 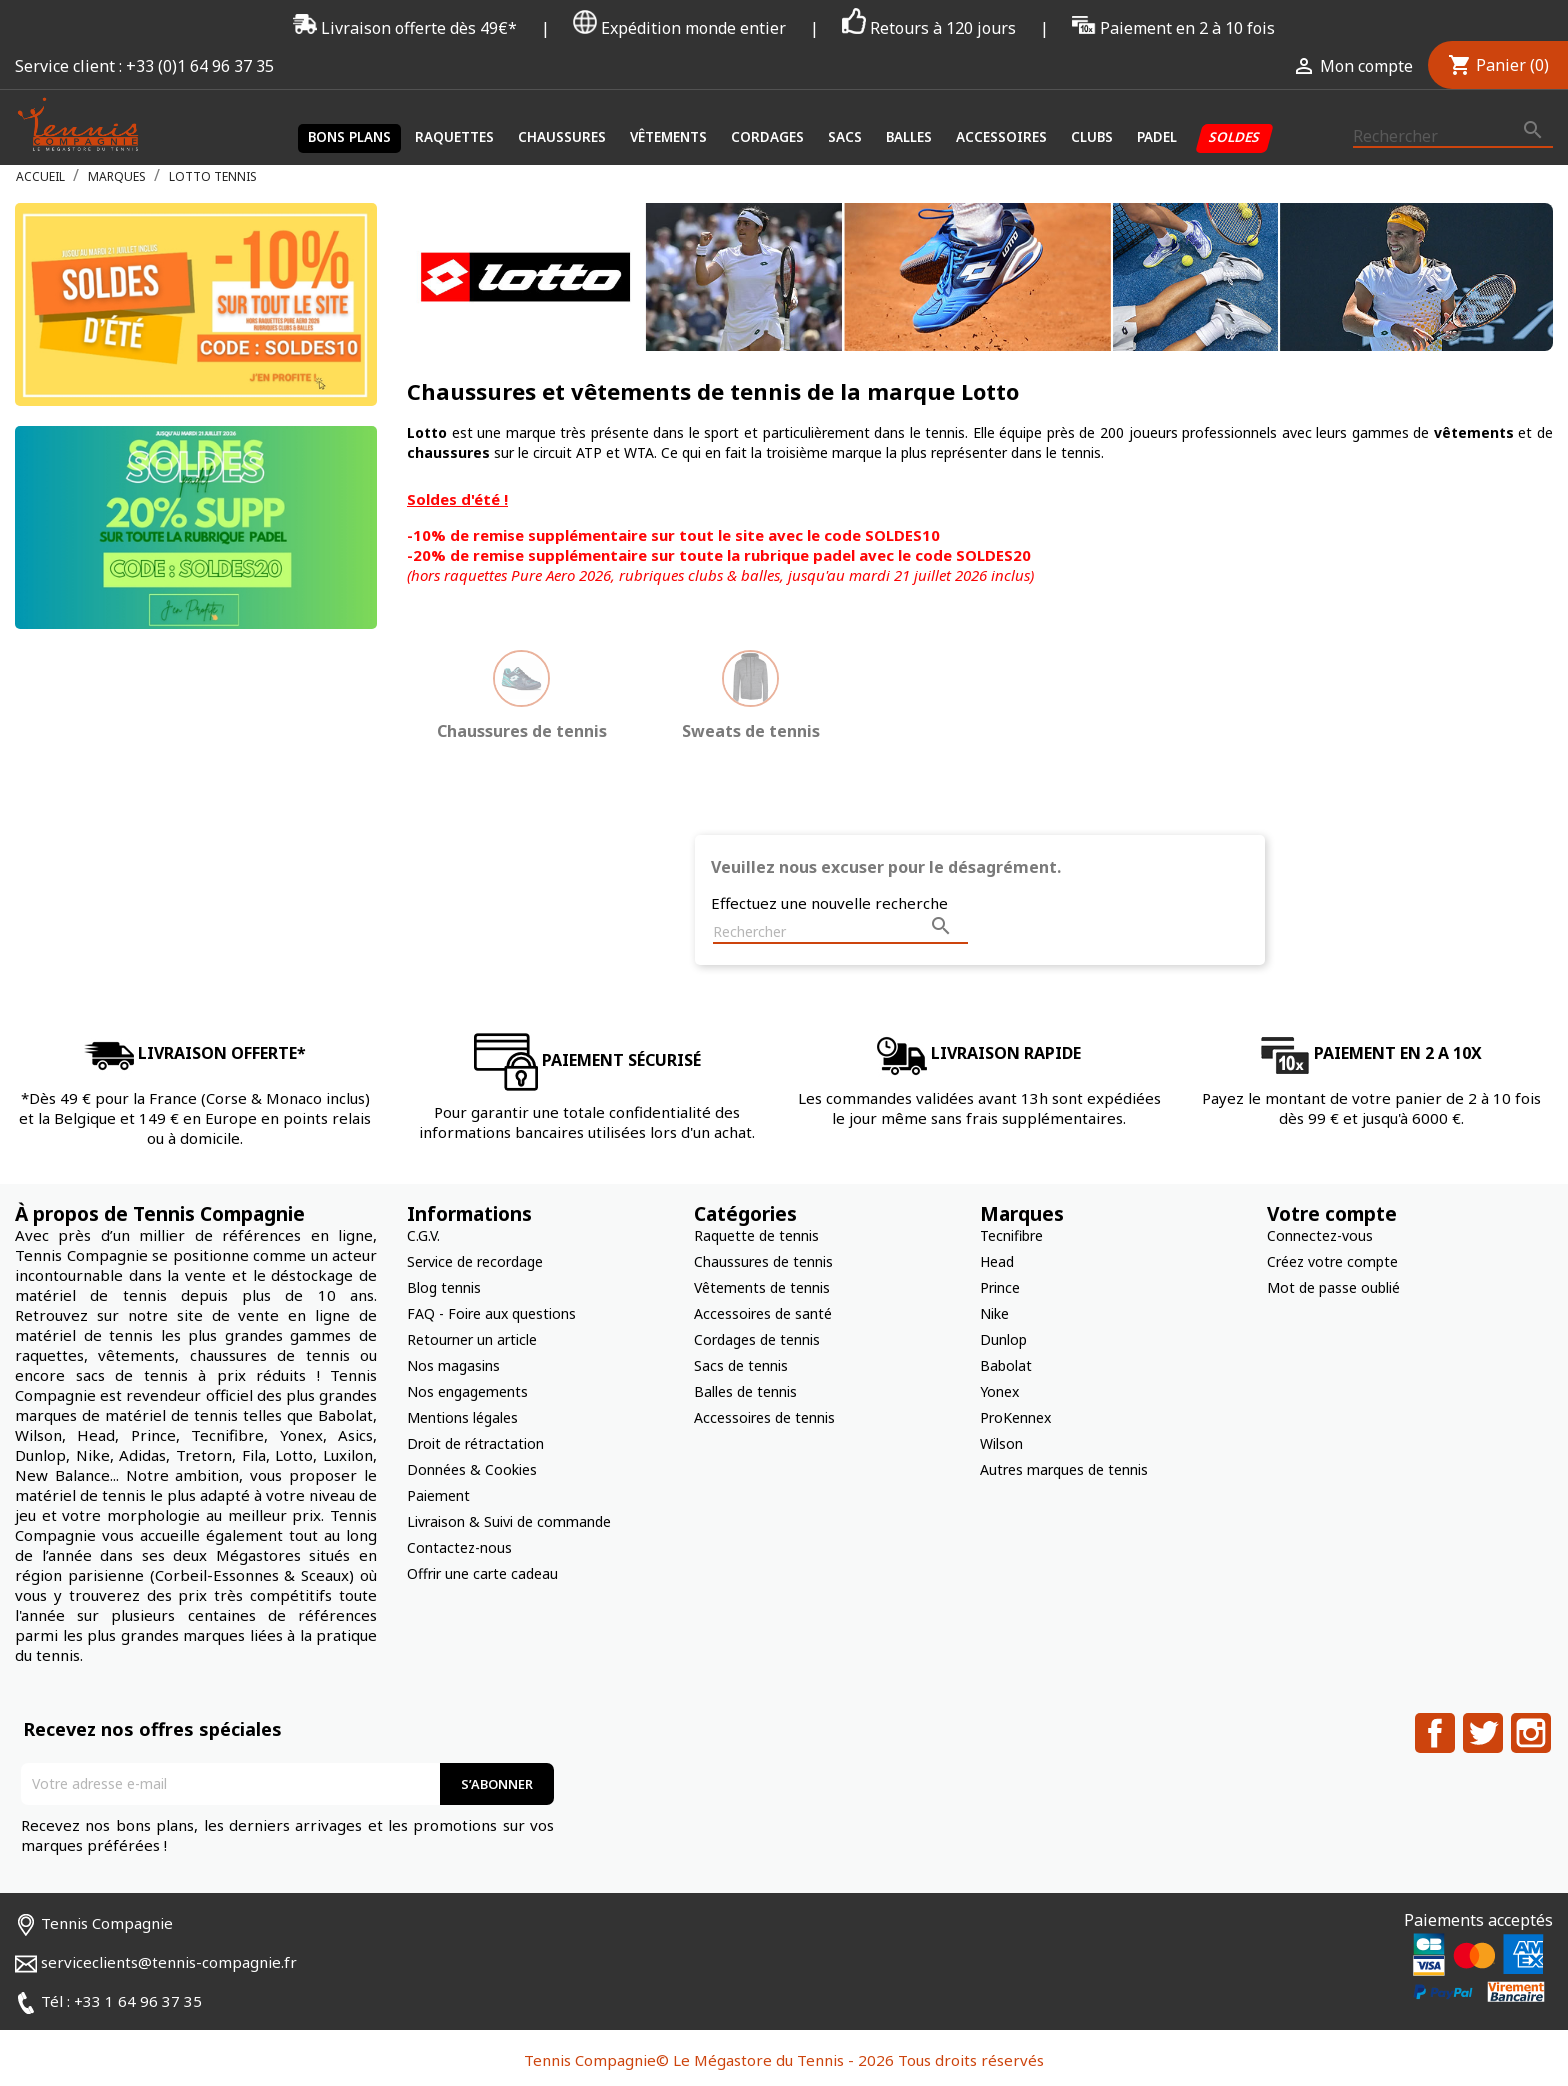 What do you see at coordinates (764, 1417) in the screenshot?
I see `Accessoires de tennis` at bounding box center [764, 1417].